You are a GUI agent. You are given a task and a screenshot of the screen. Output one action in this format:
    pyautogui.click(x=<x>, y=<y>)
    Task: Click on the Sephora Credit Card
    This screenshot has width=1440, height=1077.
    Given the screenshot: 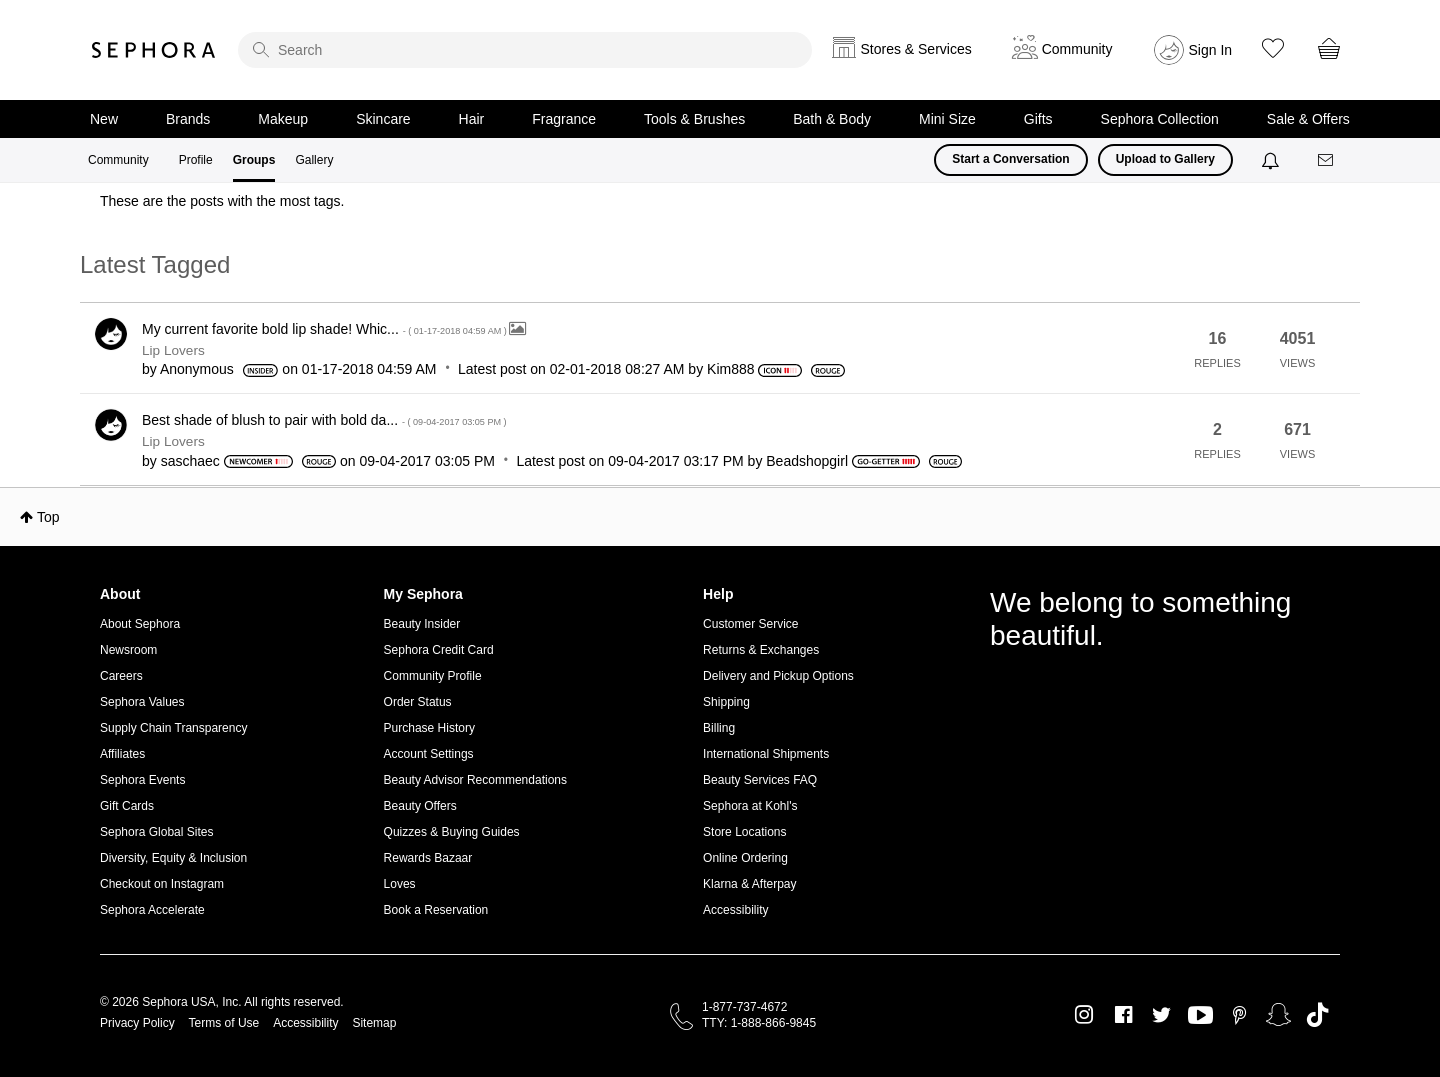 What is the action you would take?
    pyautogui.click(x=439, y=650)
    